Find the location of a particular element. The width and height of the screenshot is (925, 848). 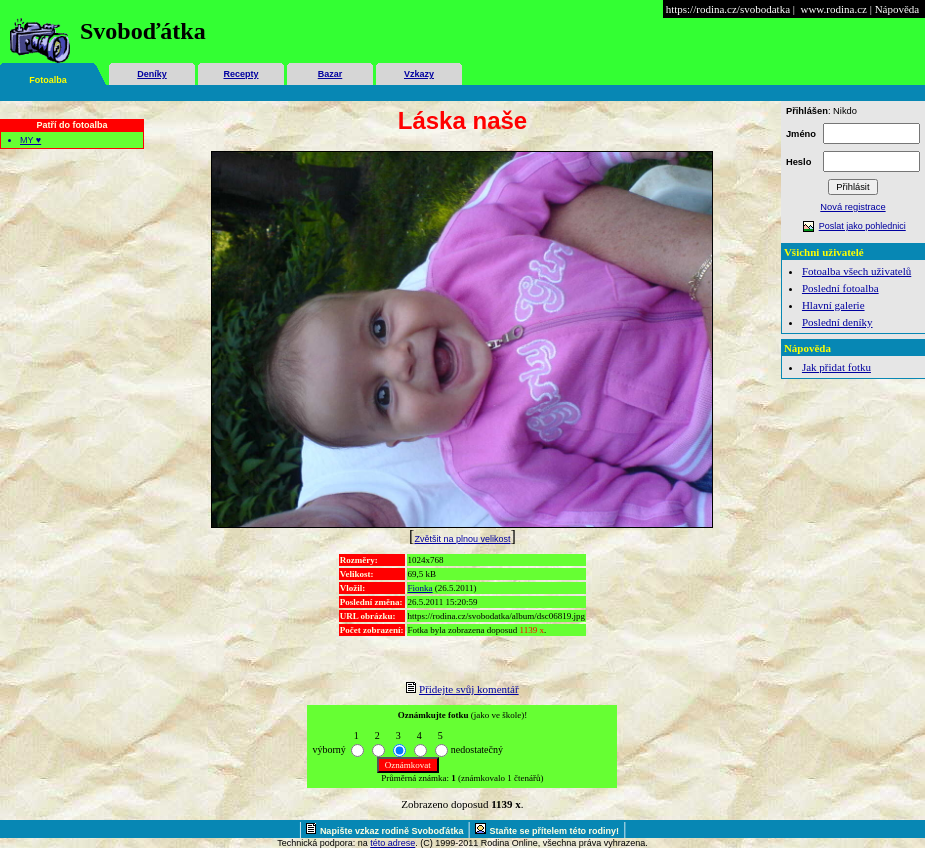

Nová registrace is located at coordinates (852, 207).